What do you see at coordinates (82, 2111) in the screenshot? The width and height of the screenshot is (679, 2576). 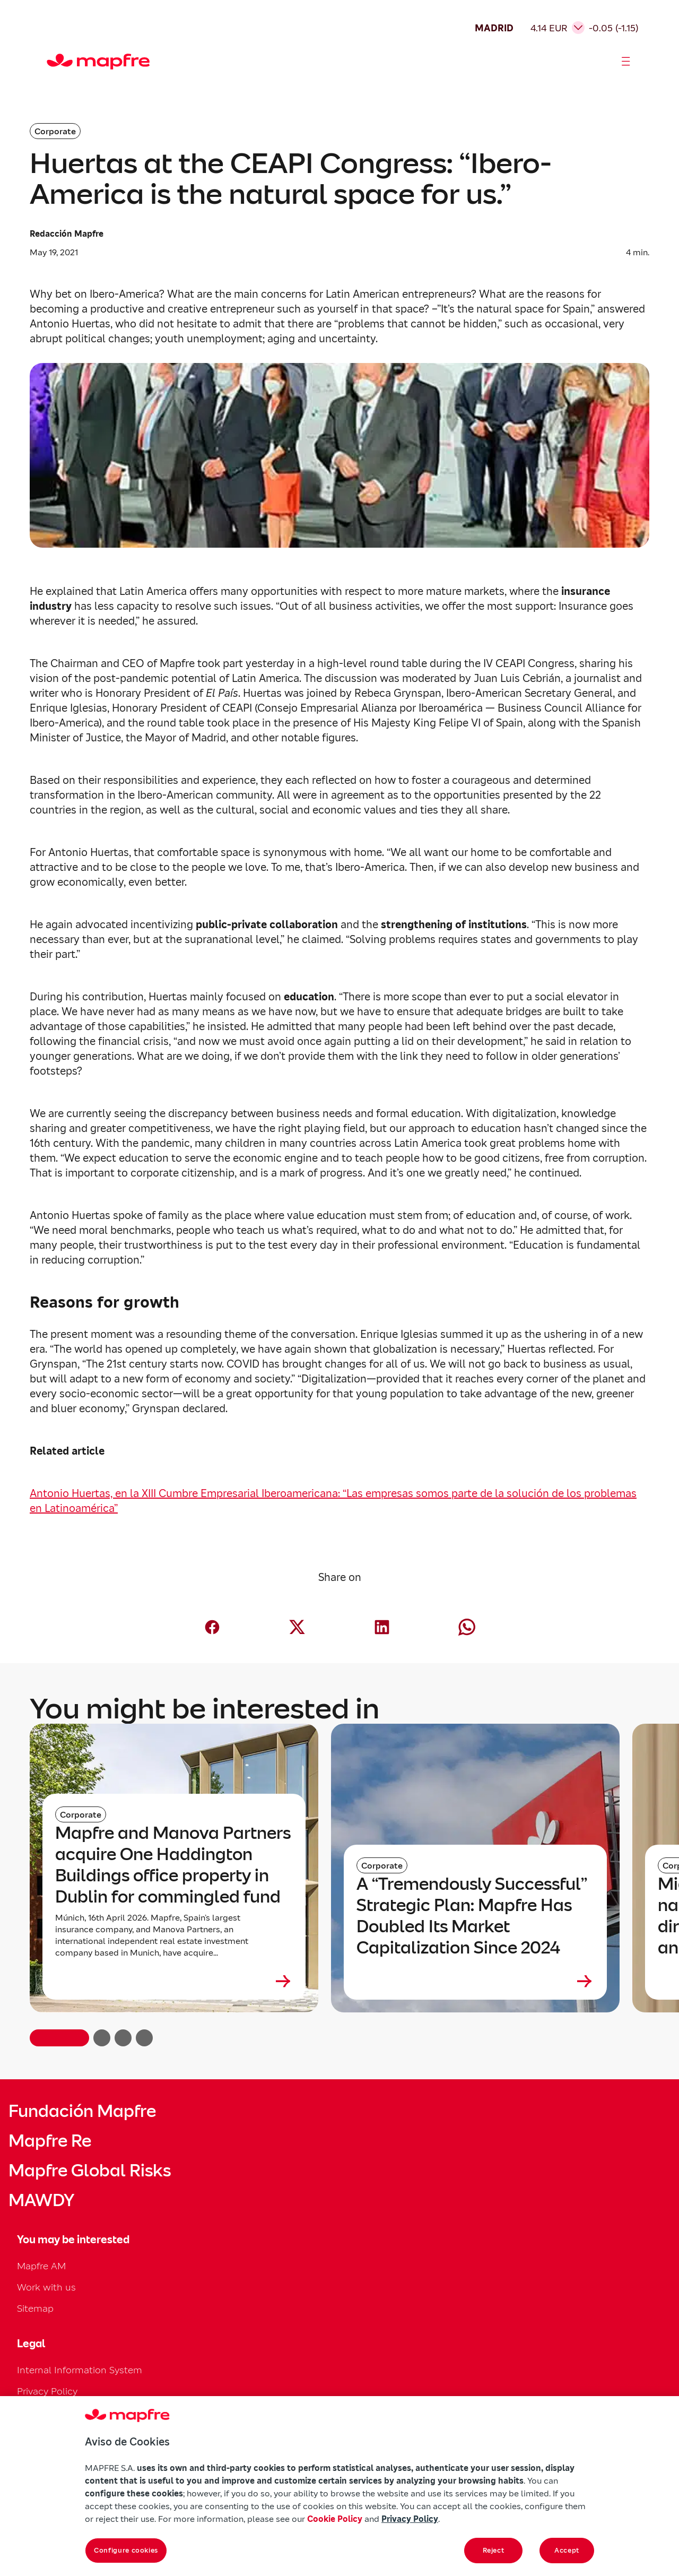 I see `Fundación Mapfre` at bounding box center [82, 2111].